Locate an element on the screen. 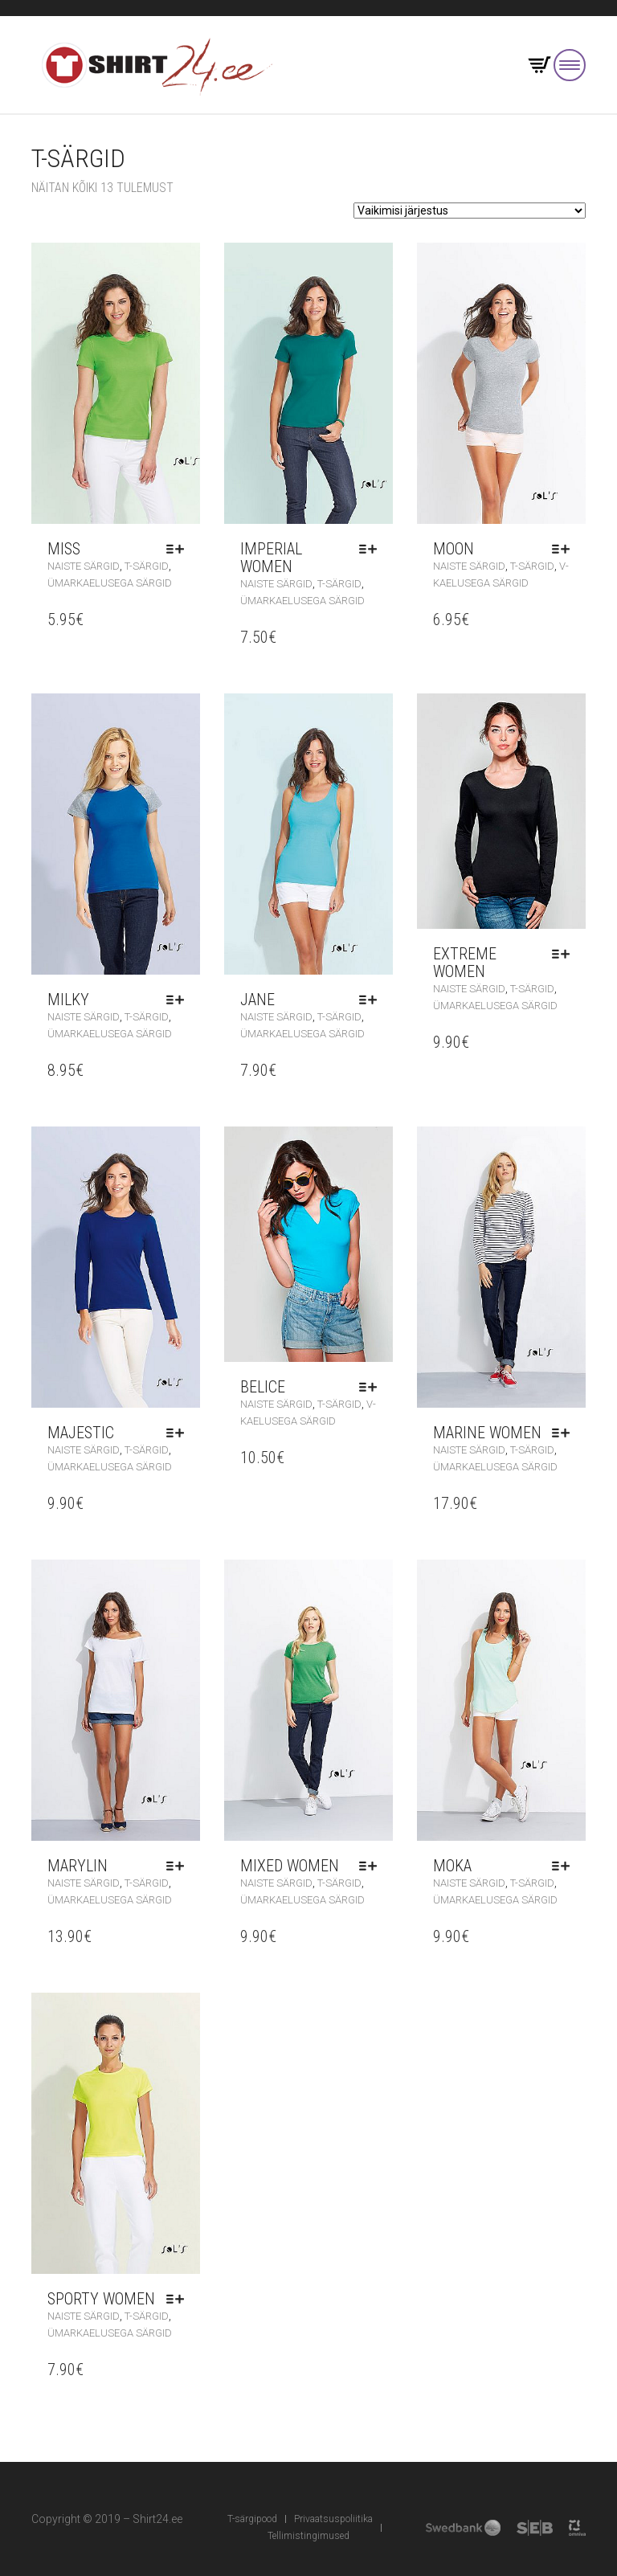 The image size is (617, 2576). [Poe järjestus] is located at coordinates (469, 210).